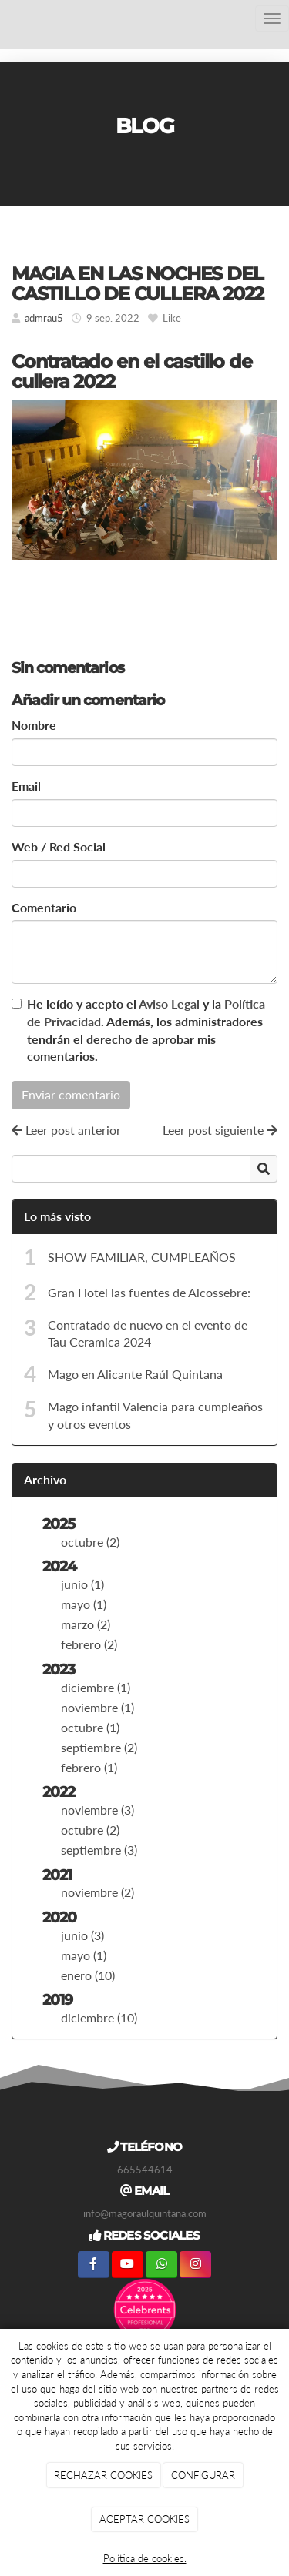  Describe the element at coordinates (95, 1687) in the screenshot. I see `diciembre (1)` at that location.